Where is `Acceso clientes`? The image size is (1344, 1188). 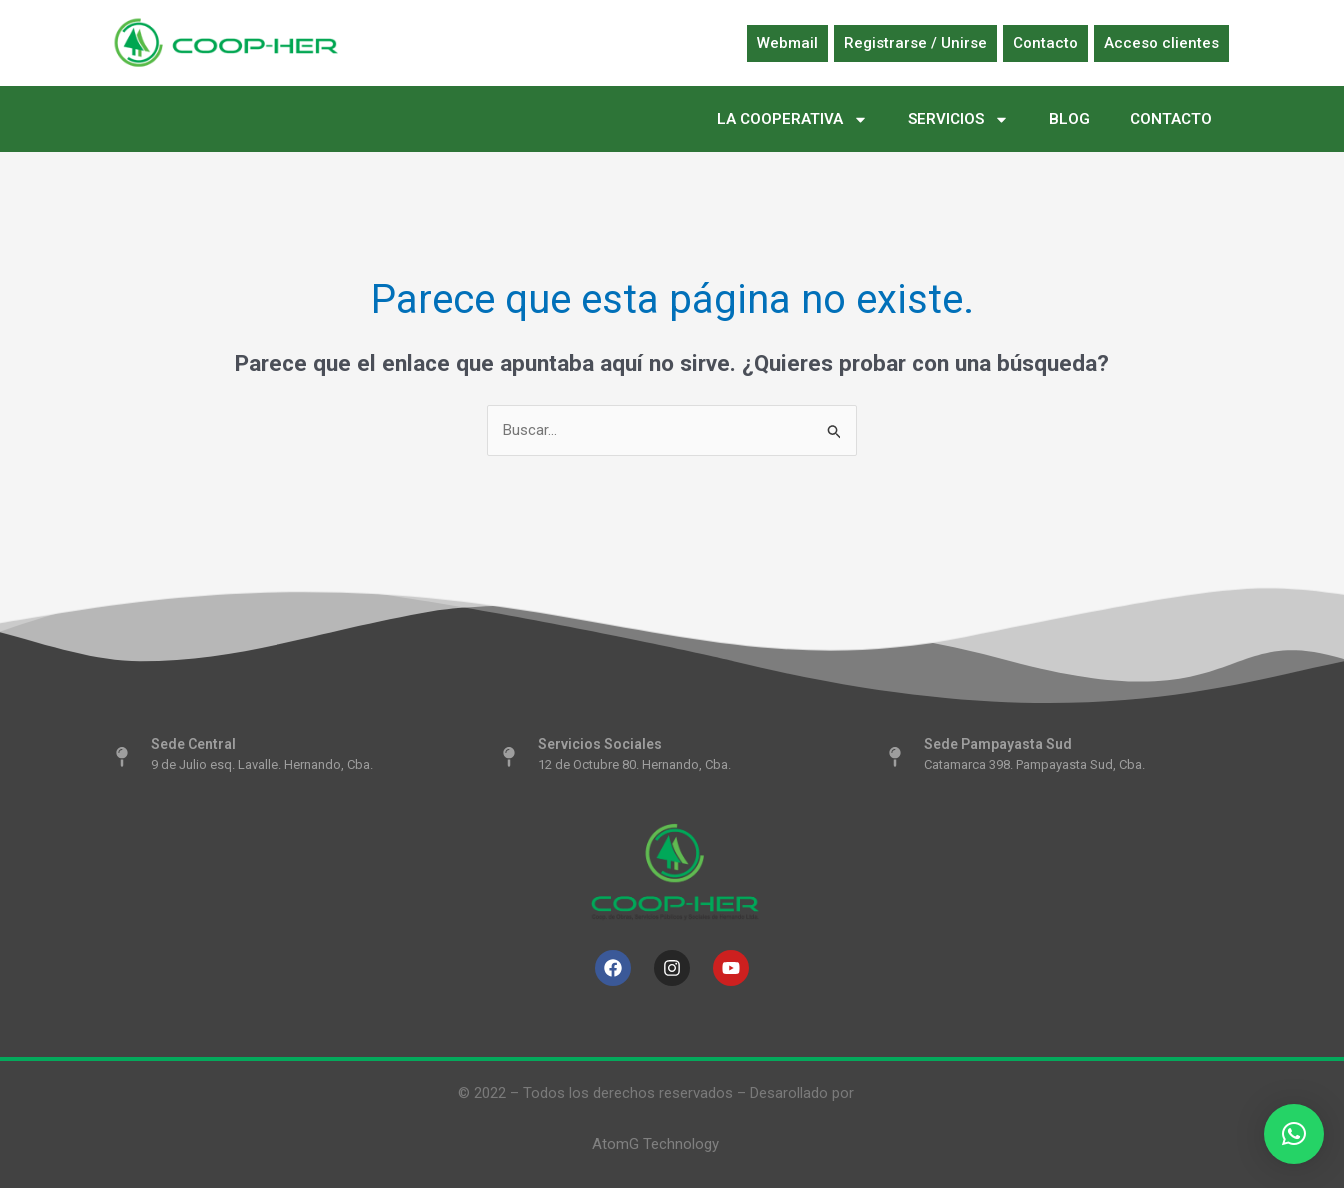
Acceso clientes is located at coordinates (1161, 43).